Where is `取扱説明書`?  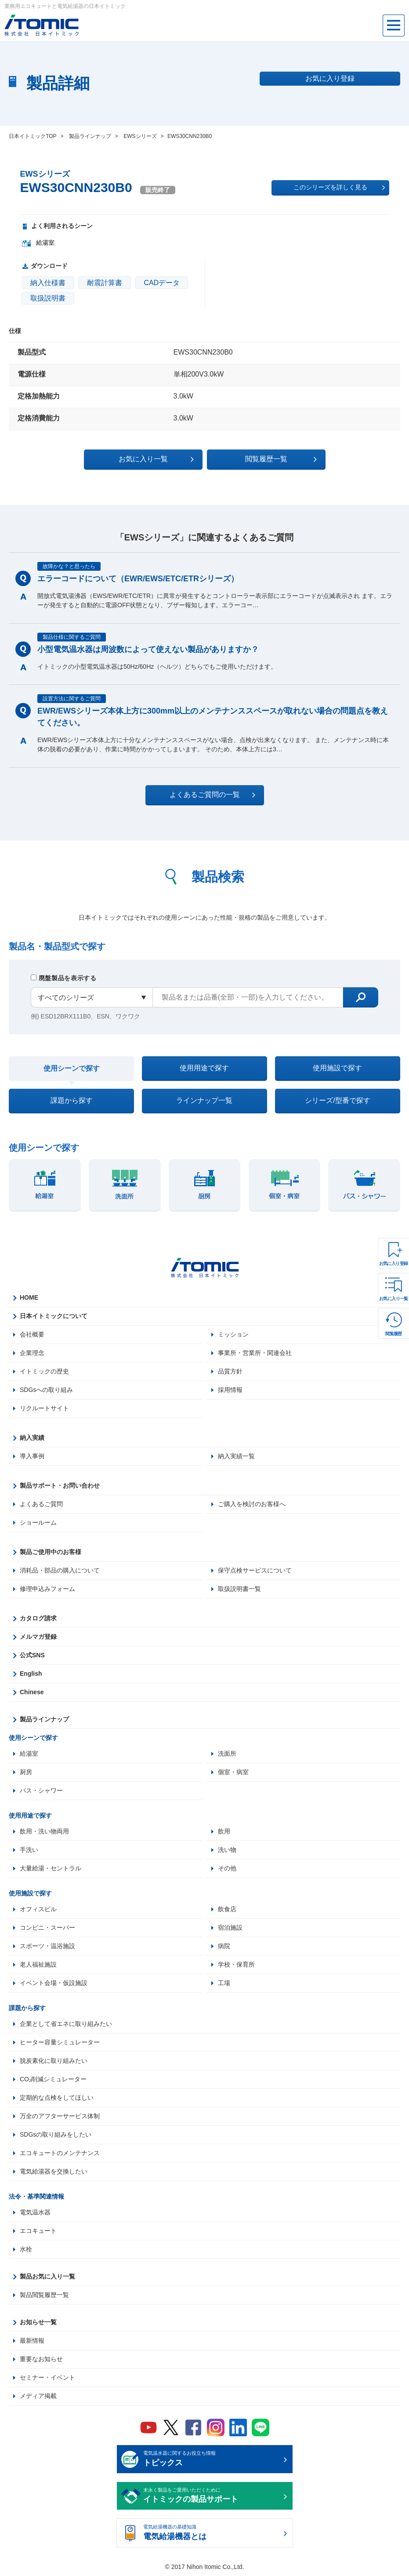 取扱説明書 is located at coordinates (47, 298).